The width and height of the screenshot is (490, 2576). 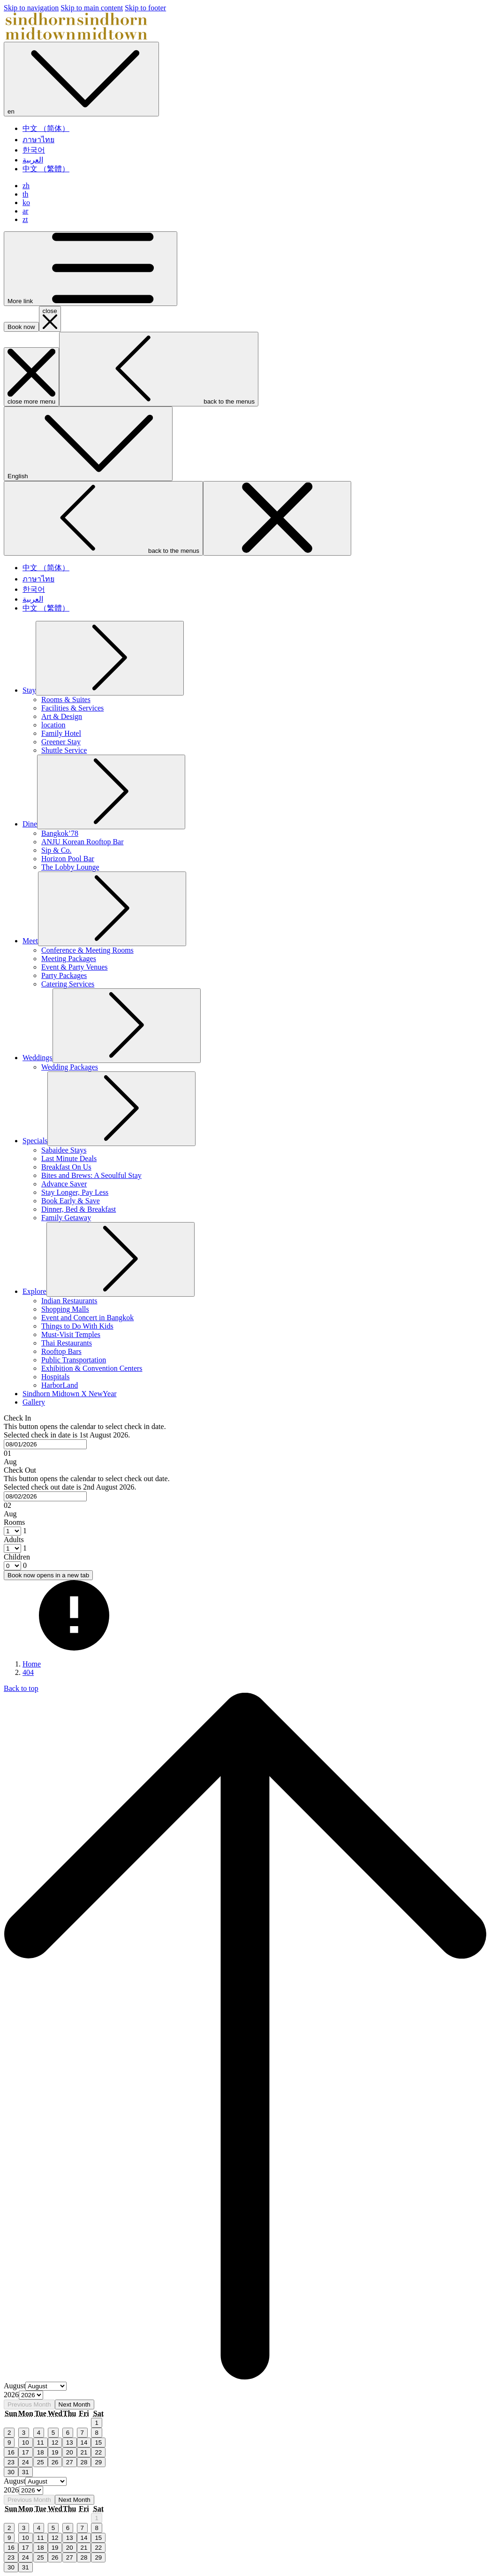 What do you see at coordinates (110, 658) in the screenshot?
I see `[show submenu for Stay]` at bounding box center [110, 658].